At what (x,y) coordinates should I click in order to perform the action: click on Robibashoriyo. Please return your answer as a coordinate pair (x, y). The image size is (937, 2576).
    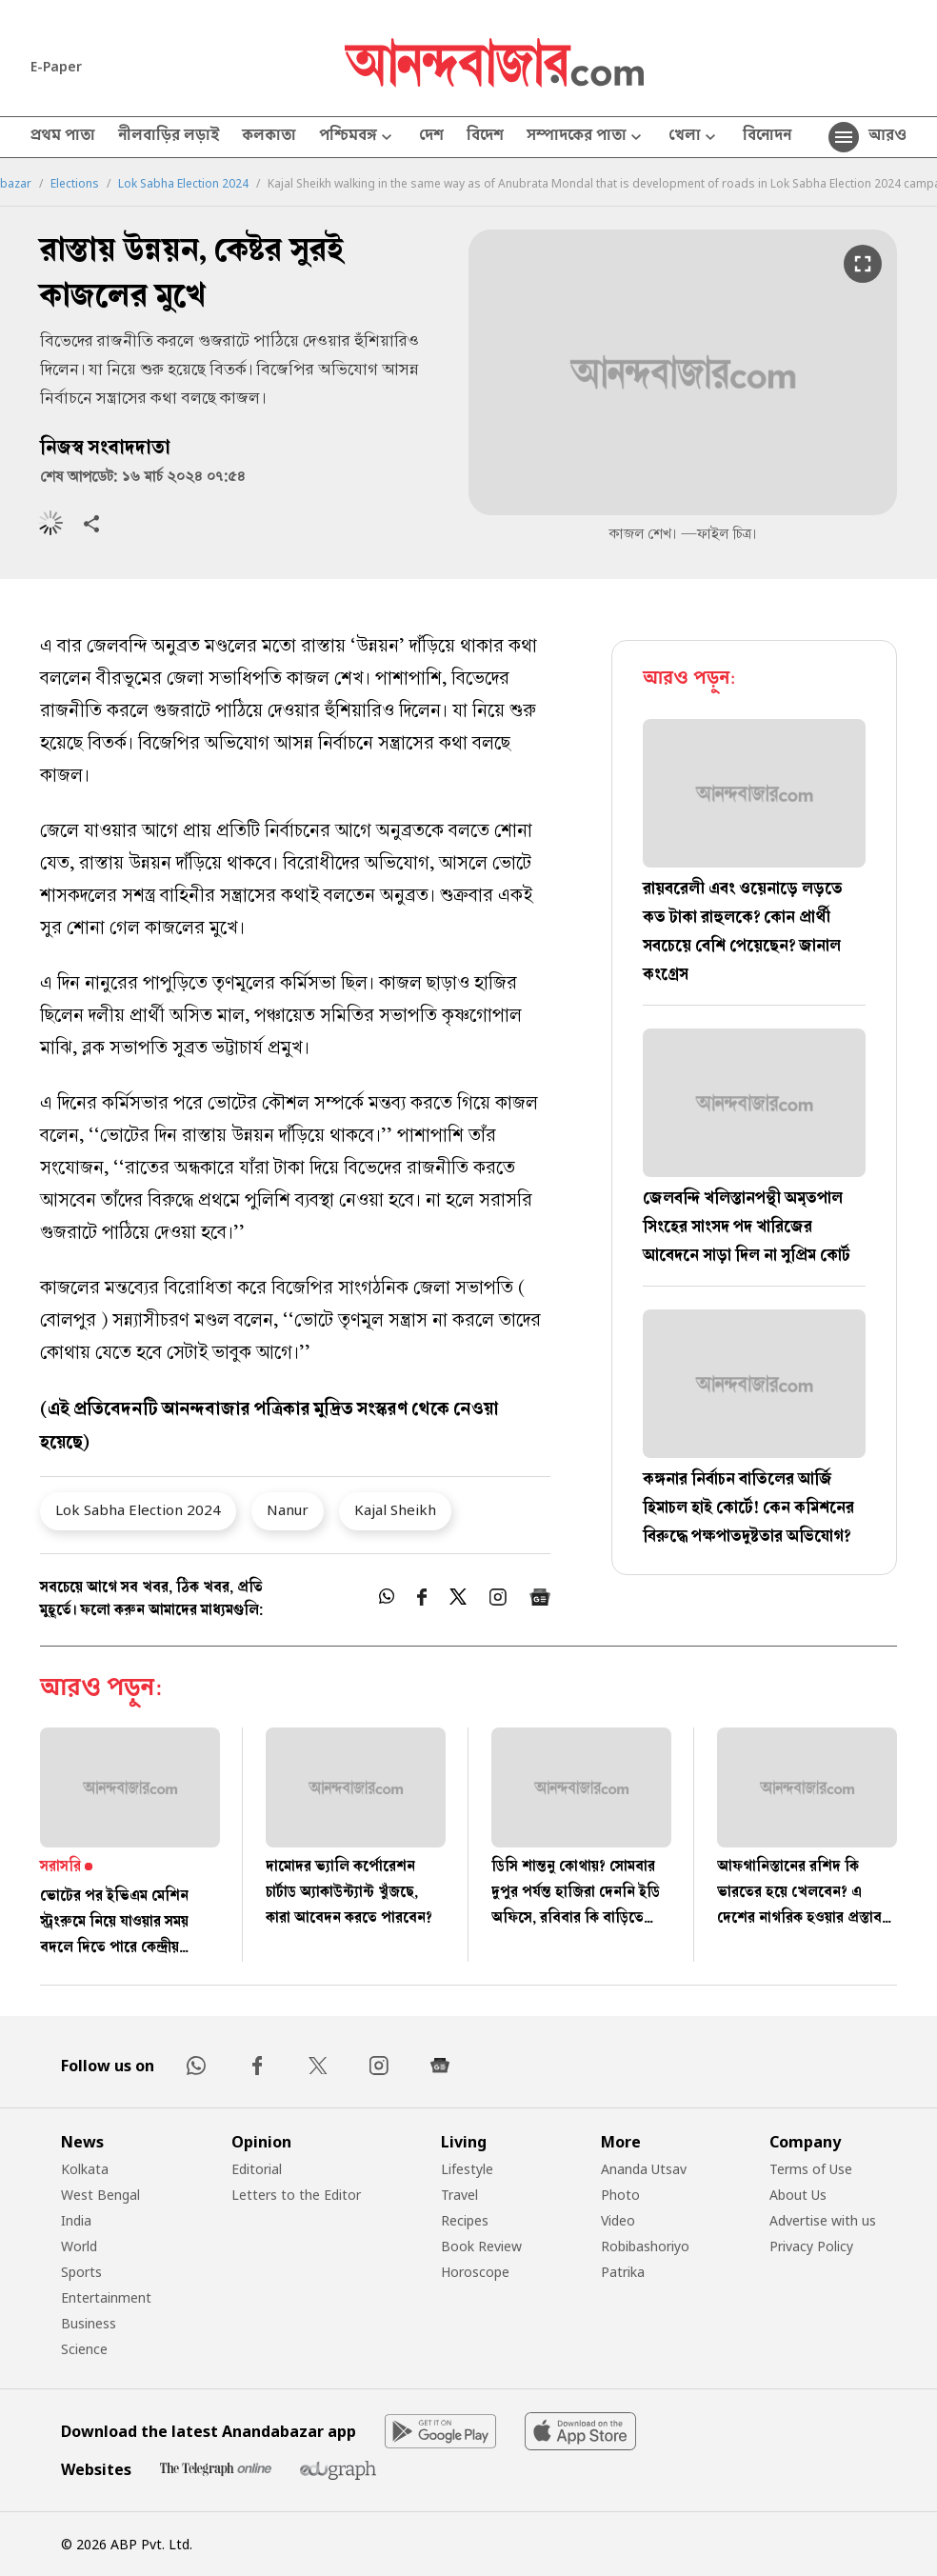
    Looking at the image, I should click on (645, 2246).